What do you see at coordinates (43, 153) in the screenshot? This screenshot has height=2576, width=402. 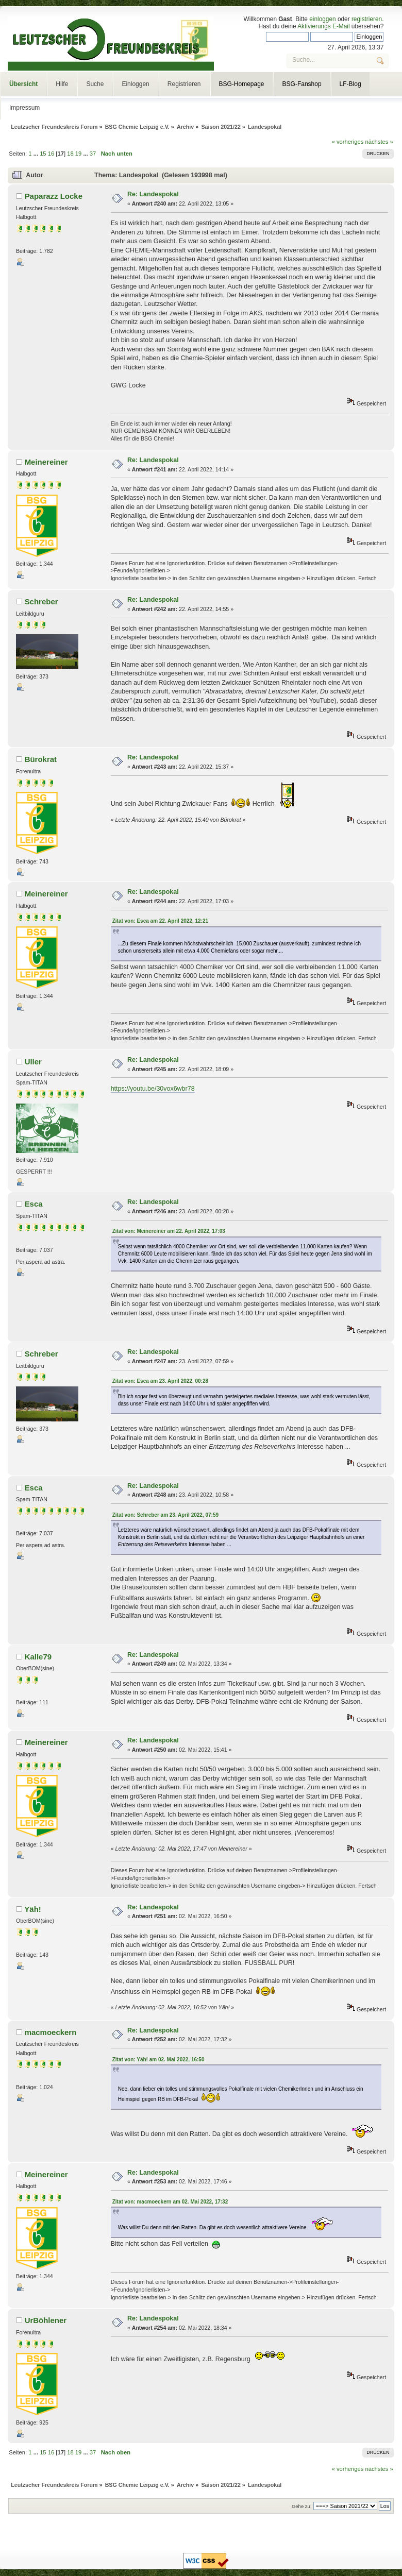 I see `15` at bounding box center [43, 153].